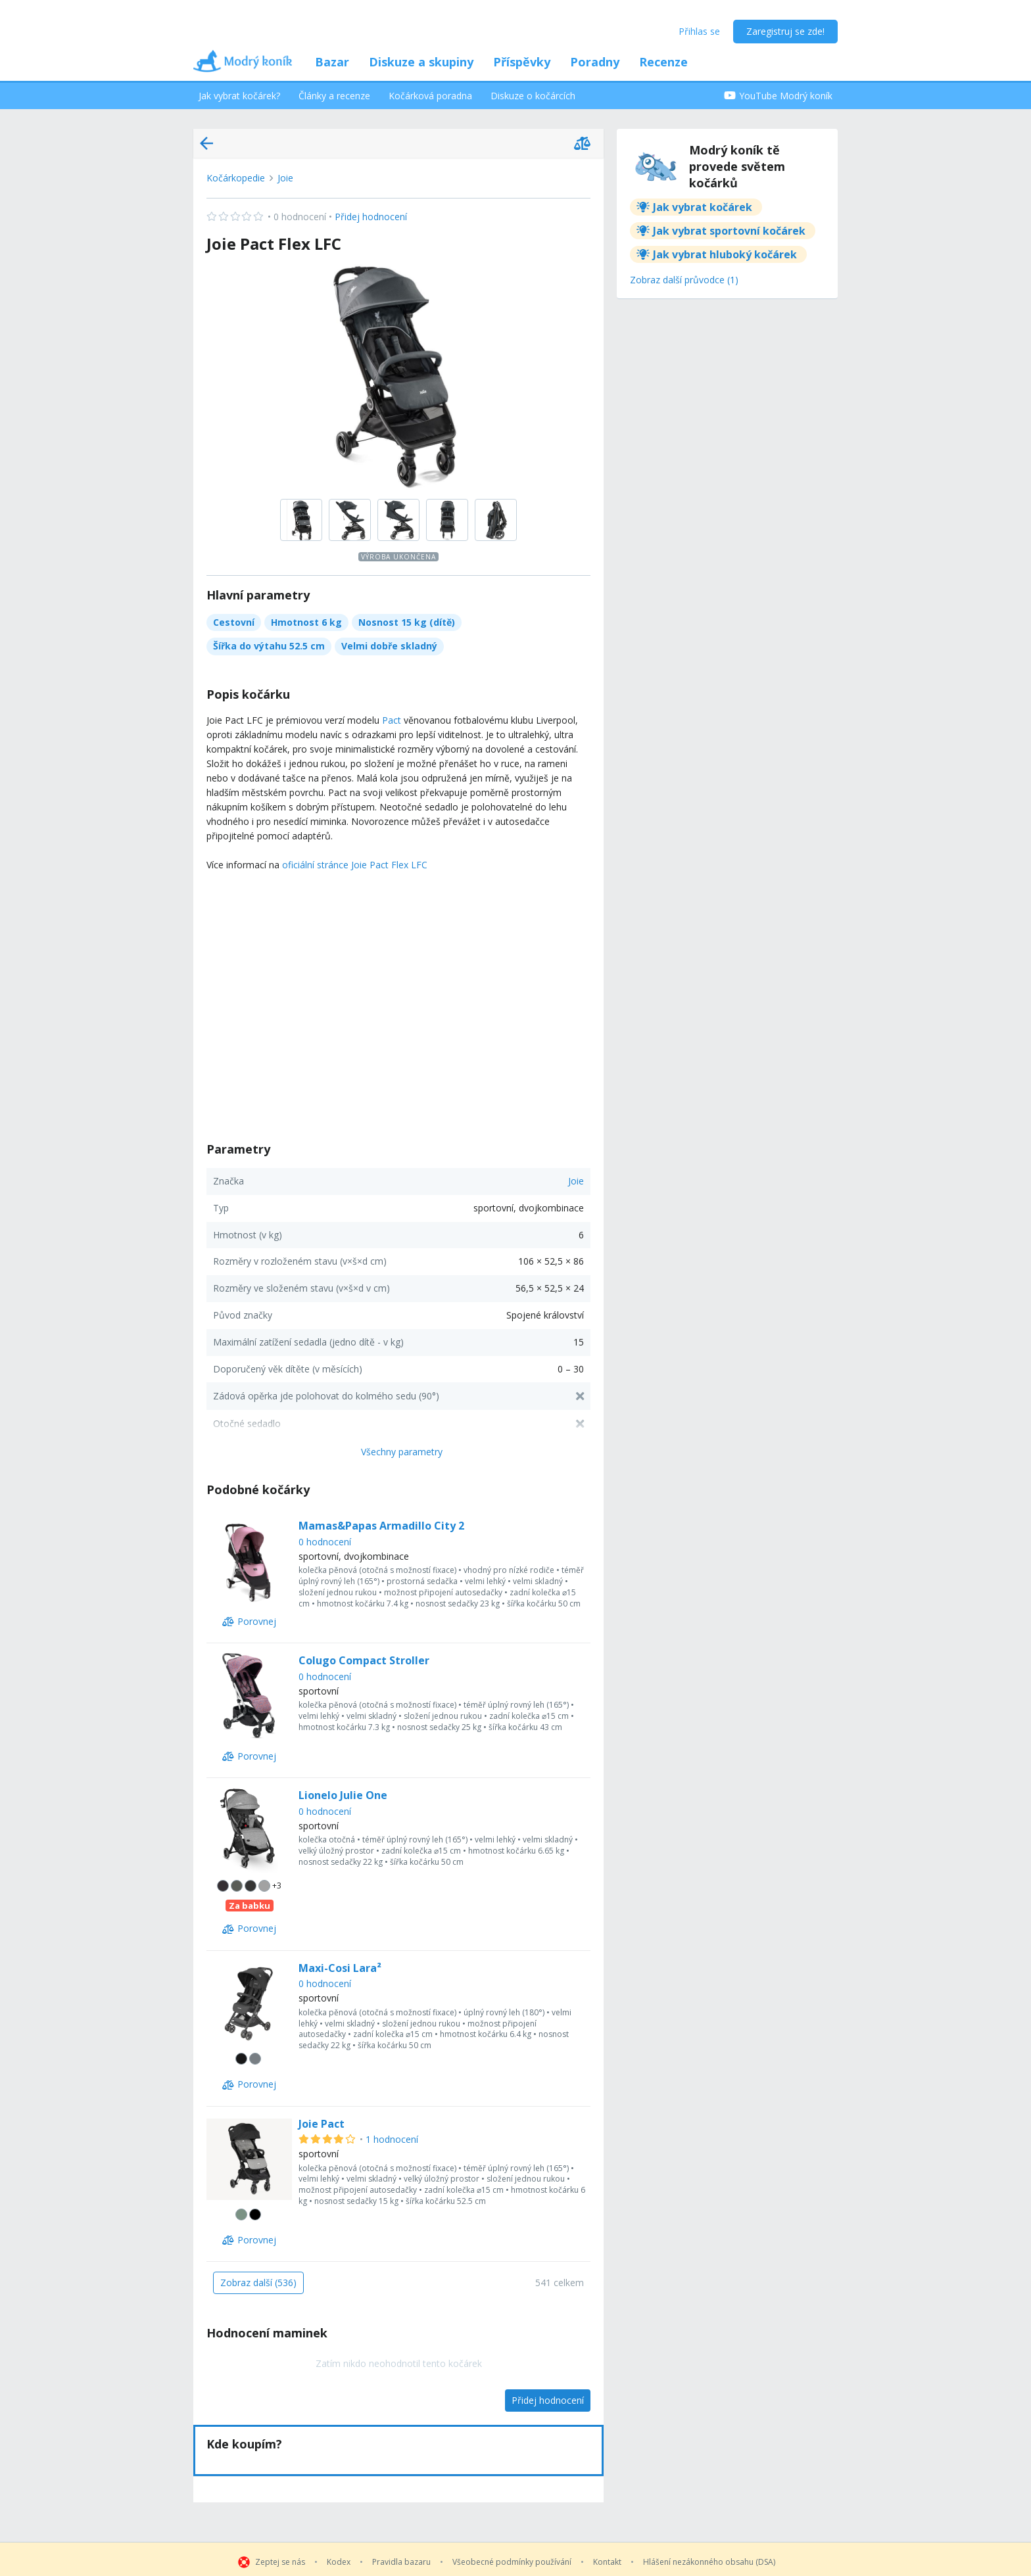 Image resolution: width=1031 pixels, height=2576 pixels. I want to click on [Zobraz další (536)], so click(258, 2283).